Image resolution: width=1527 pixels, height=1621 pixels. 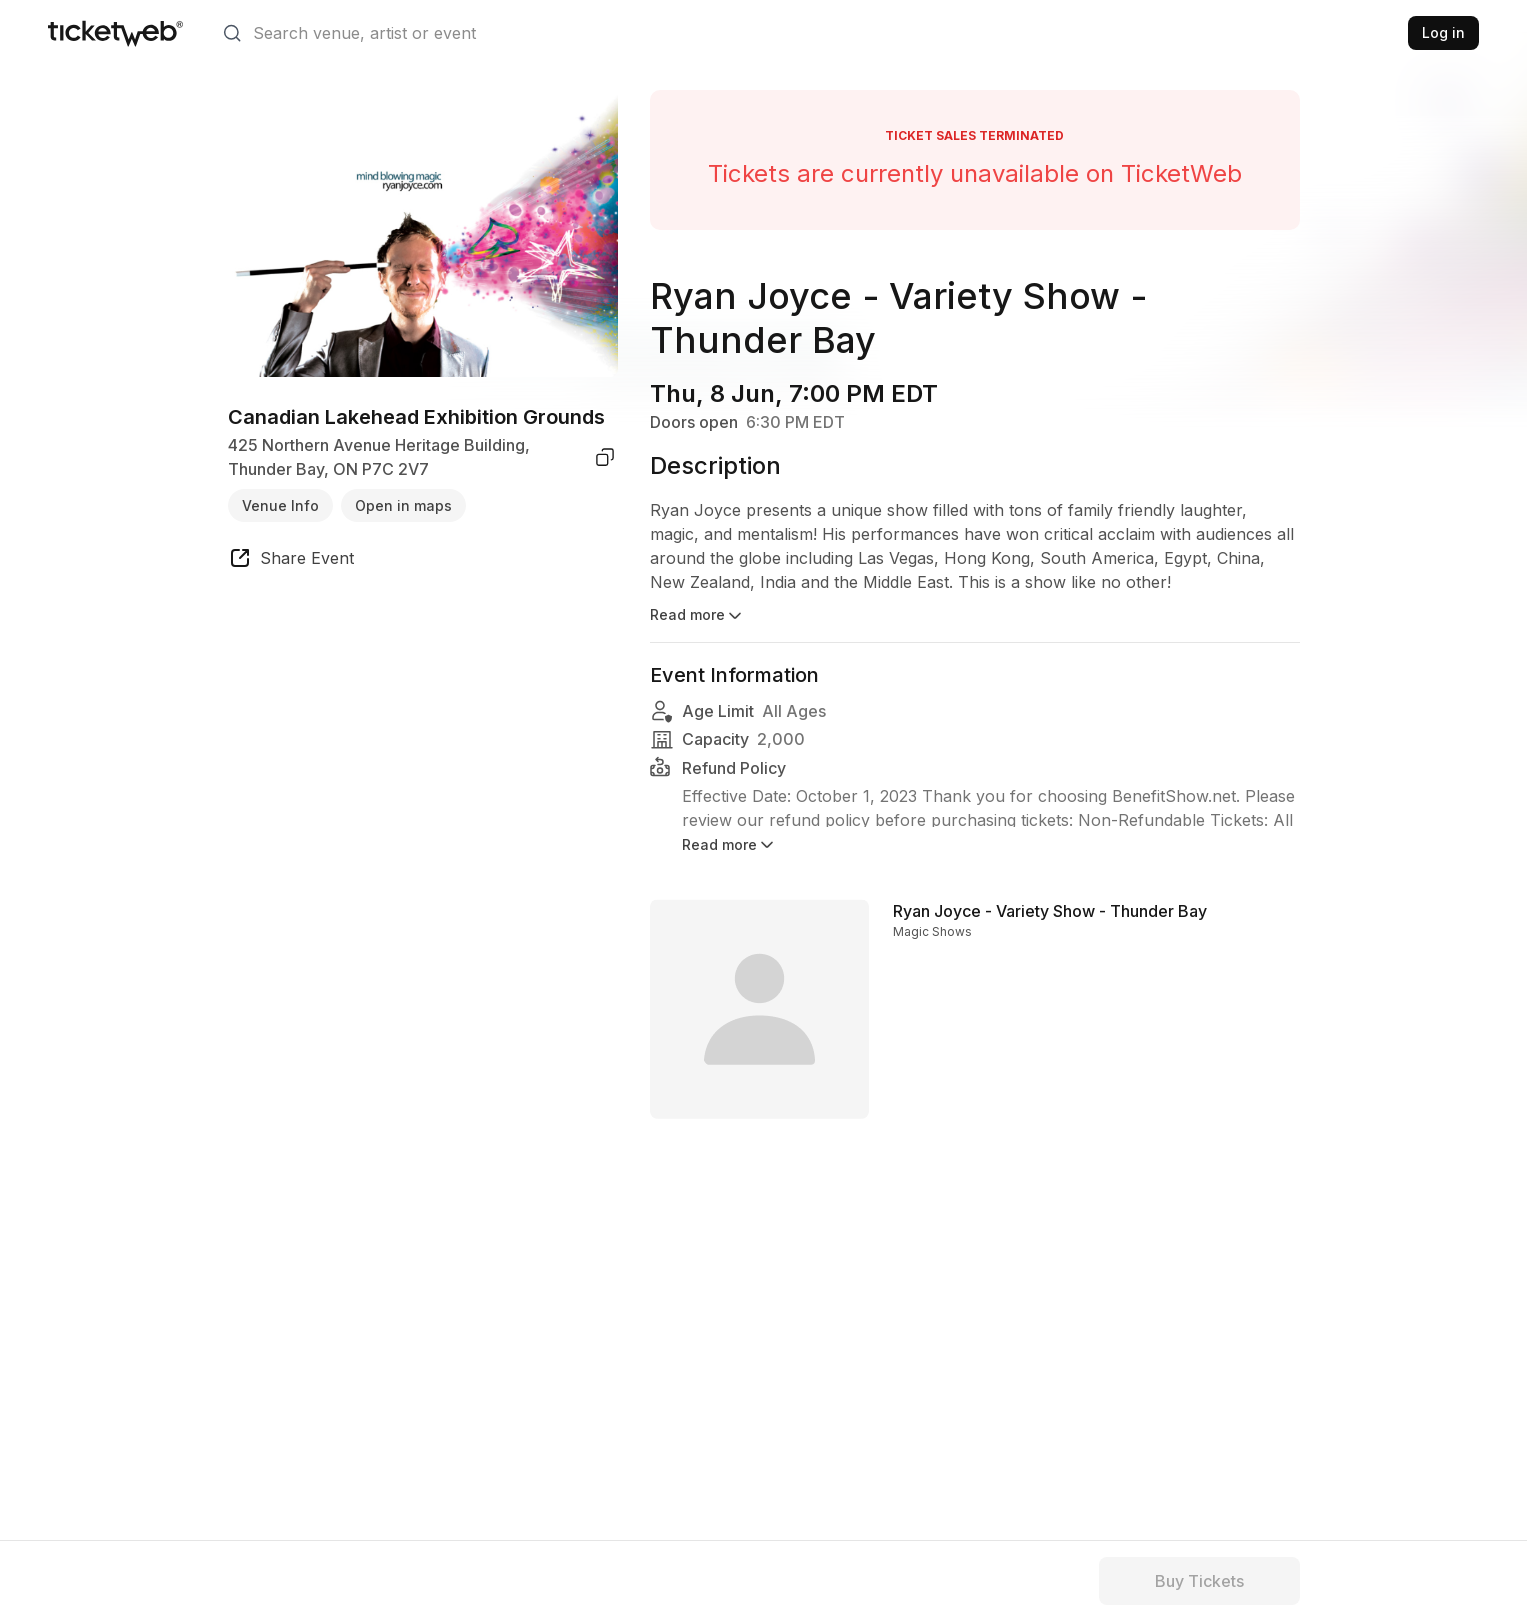 What do you see at coordinates (115, 33) in the screenshot?
I see `[Tickets for Independent Concerts and more]` at bounding box center [115, 33].